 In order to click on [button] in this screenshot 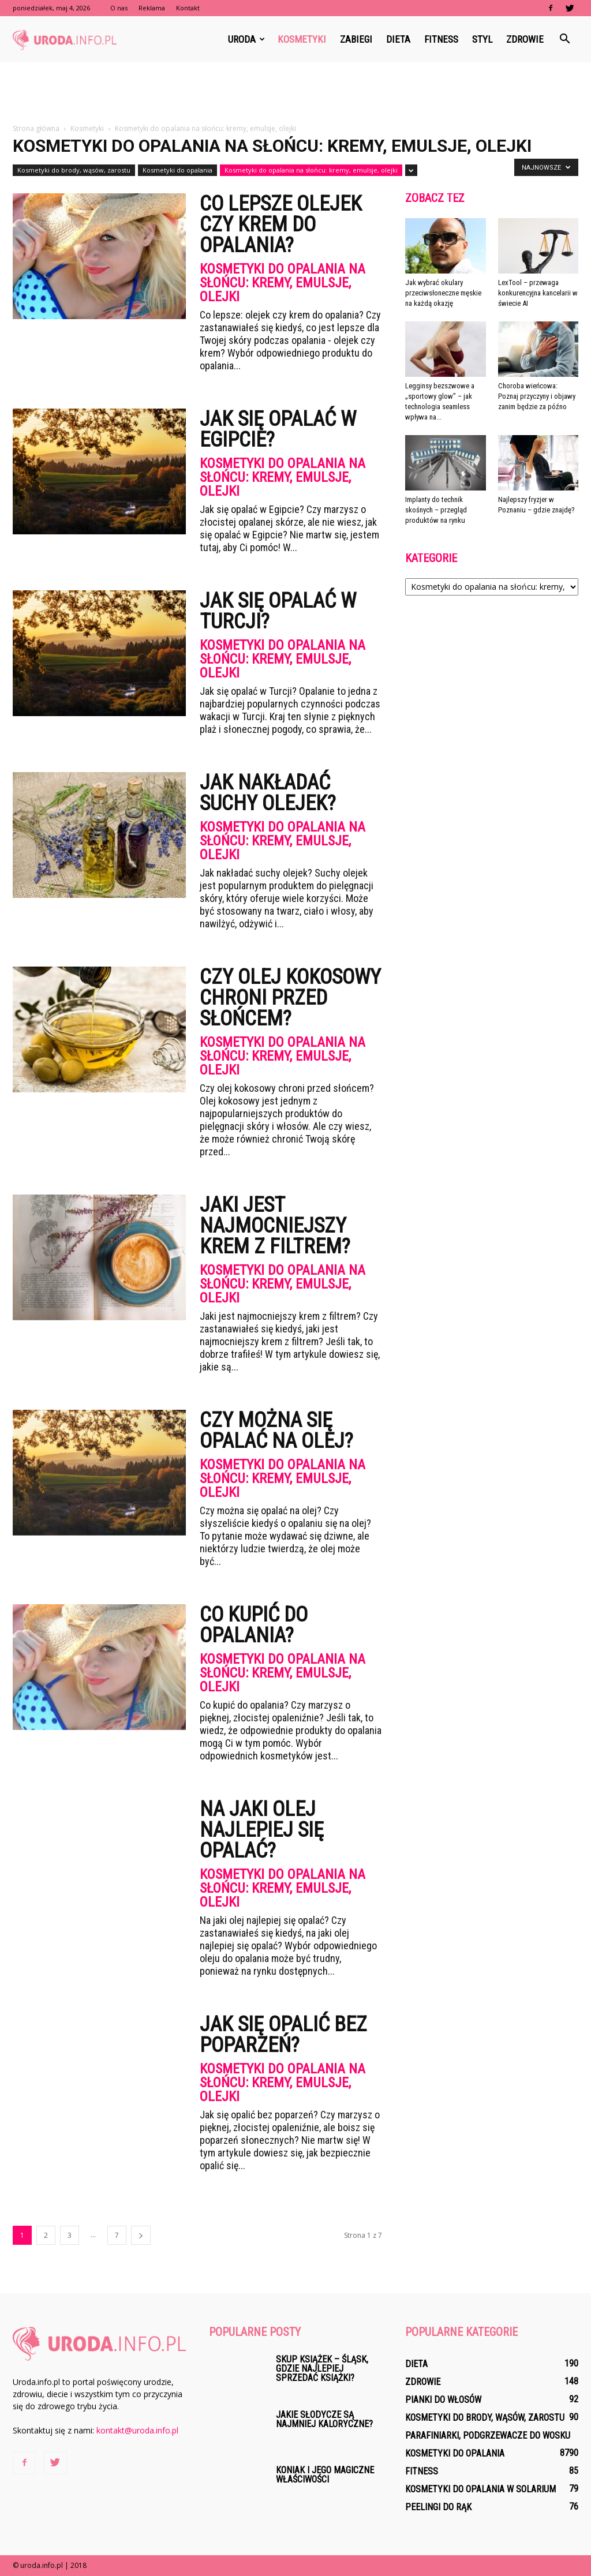, I will do `click(564, 39)`.